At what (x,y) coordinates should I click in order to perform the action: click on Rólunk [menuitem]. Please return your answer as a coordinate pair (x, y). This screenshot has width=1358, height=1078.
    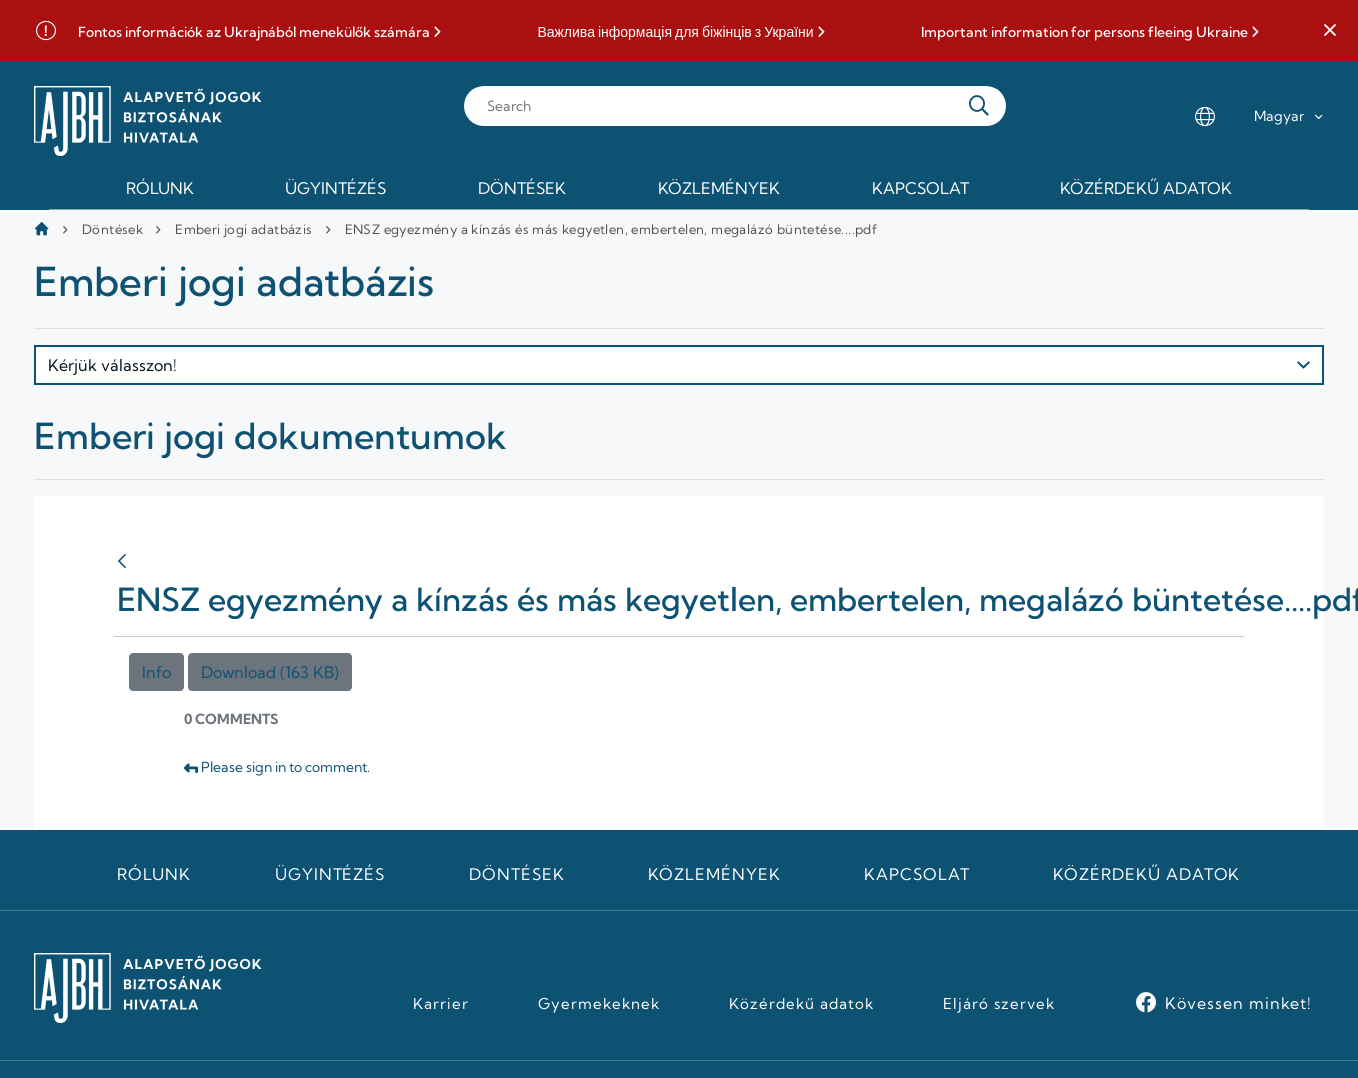
    Looking at the image, I should click on (160, 188).